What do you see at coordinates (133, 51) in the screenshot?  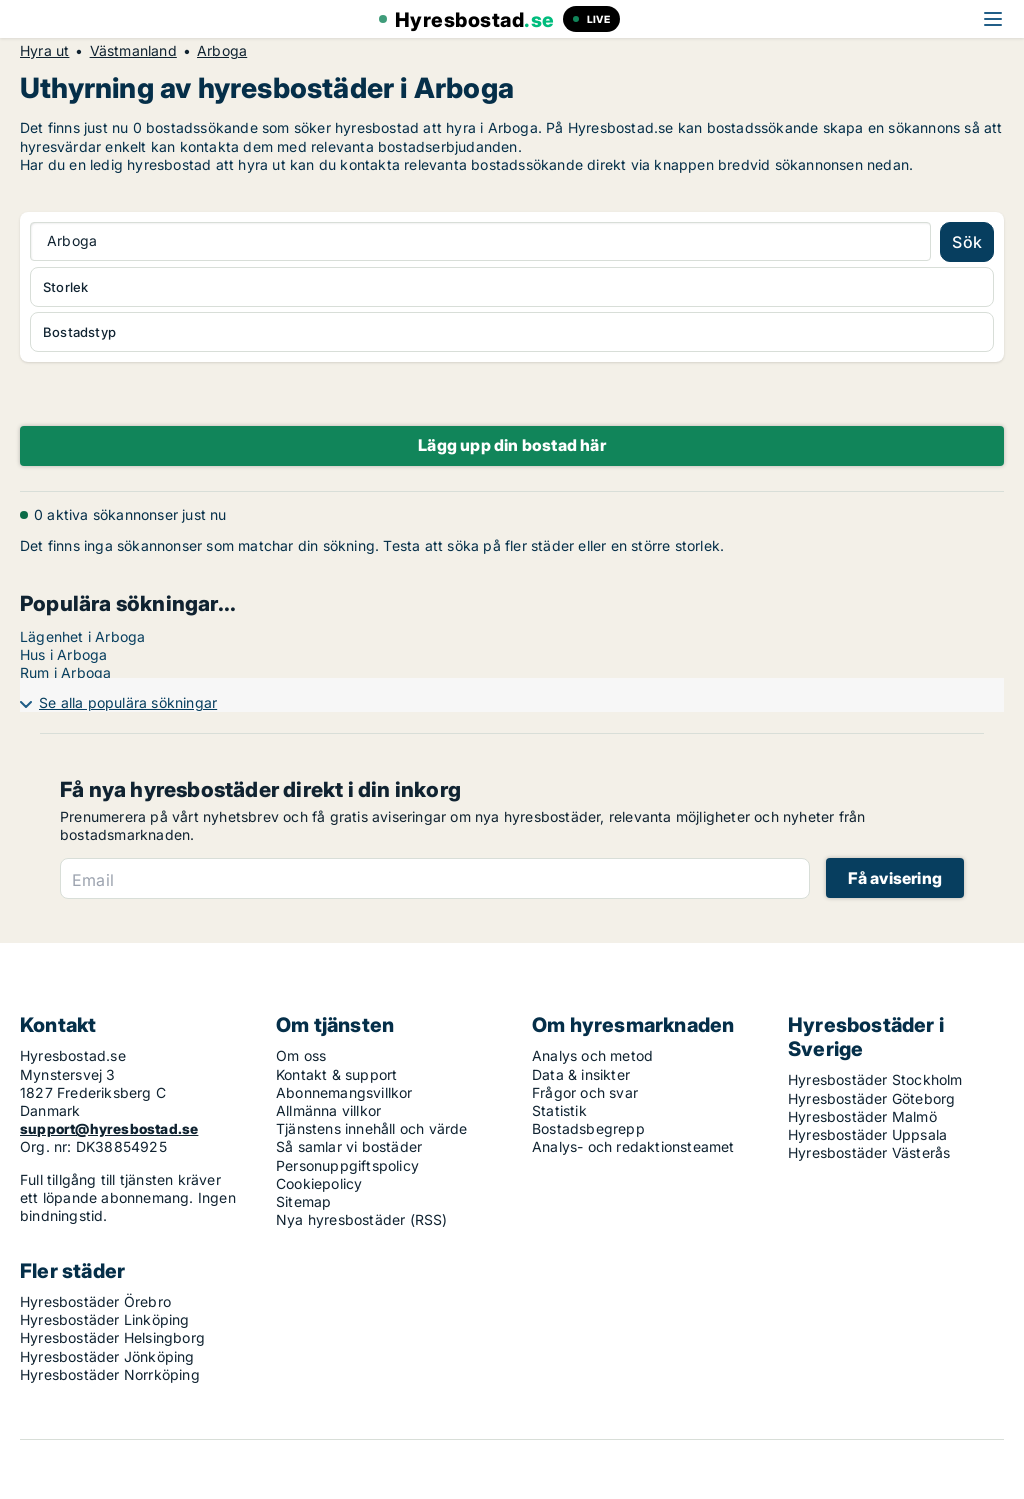 I see `Västmanland` at bounding box center [133, 51].